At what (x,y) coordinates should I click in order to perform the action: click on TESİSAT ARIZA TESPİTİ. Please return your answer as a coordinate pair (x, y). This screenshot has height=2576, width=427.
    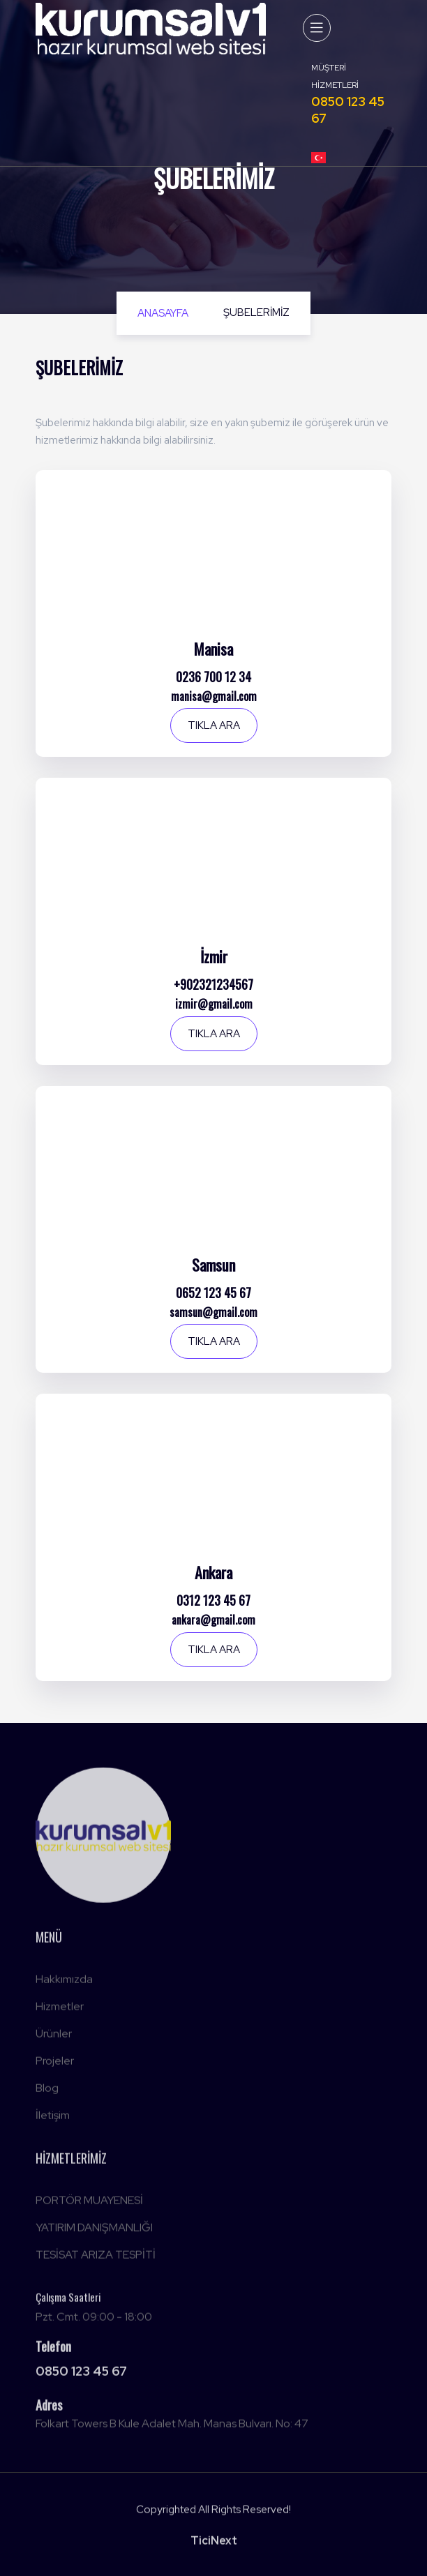
    Looking at the image, I should click on (96, 2258).